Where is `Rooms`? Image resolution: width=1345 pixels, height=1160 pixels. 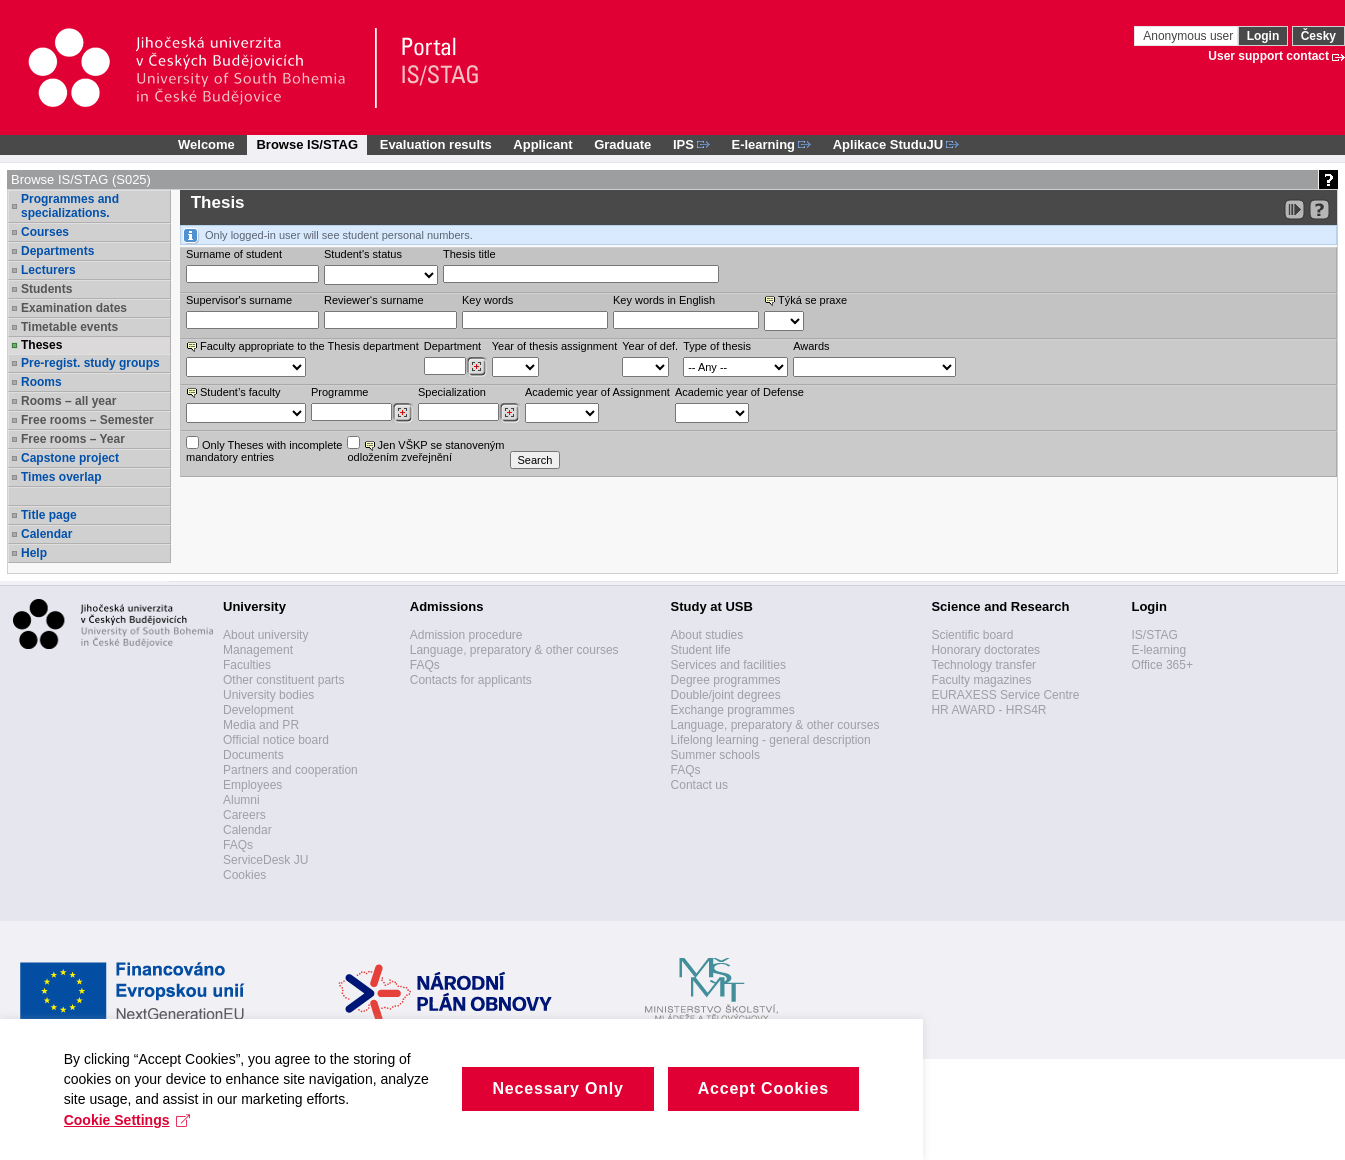 Rooms is located at coordinates (41, 382).